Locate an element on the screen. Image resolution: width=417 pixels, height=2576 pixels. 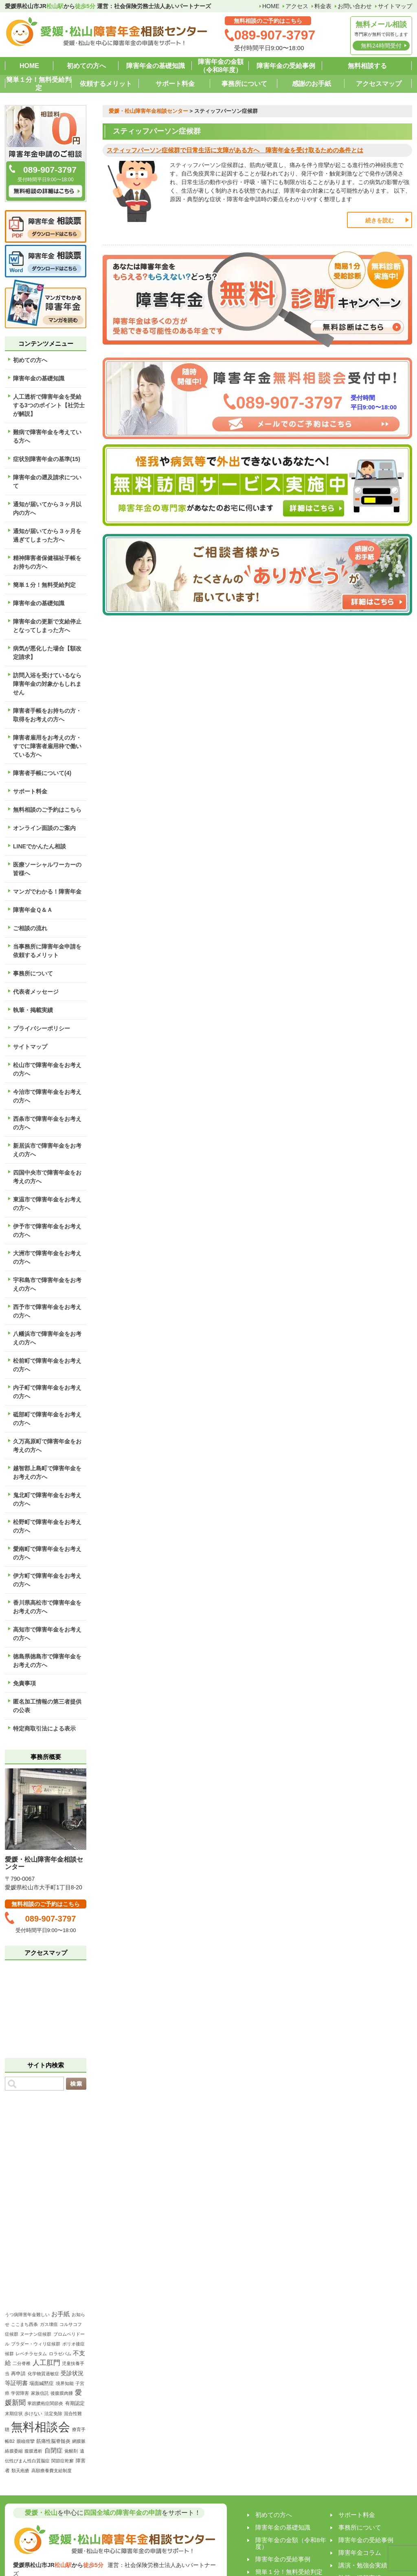
代表者メッセージ is located at coordinates (36, 991).